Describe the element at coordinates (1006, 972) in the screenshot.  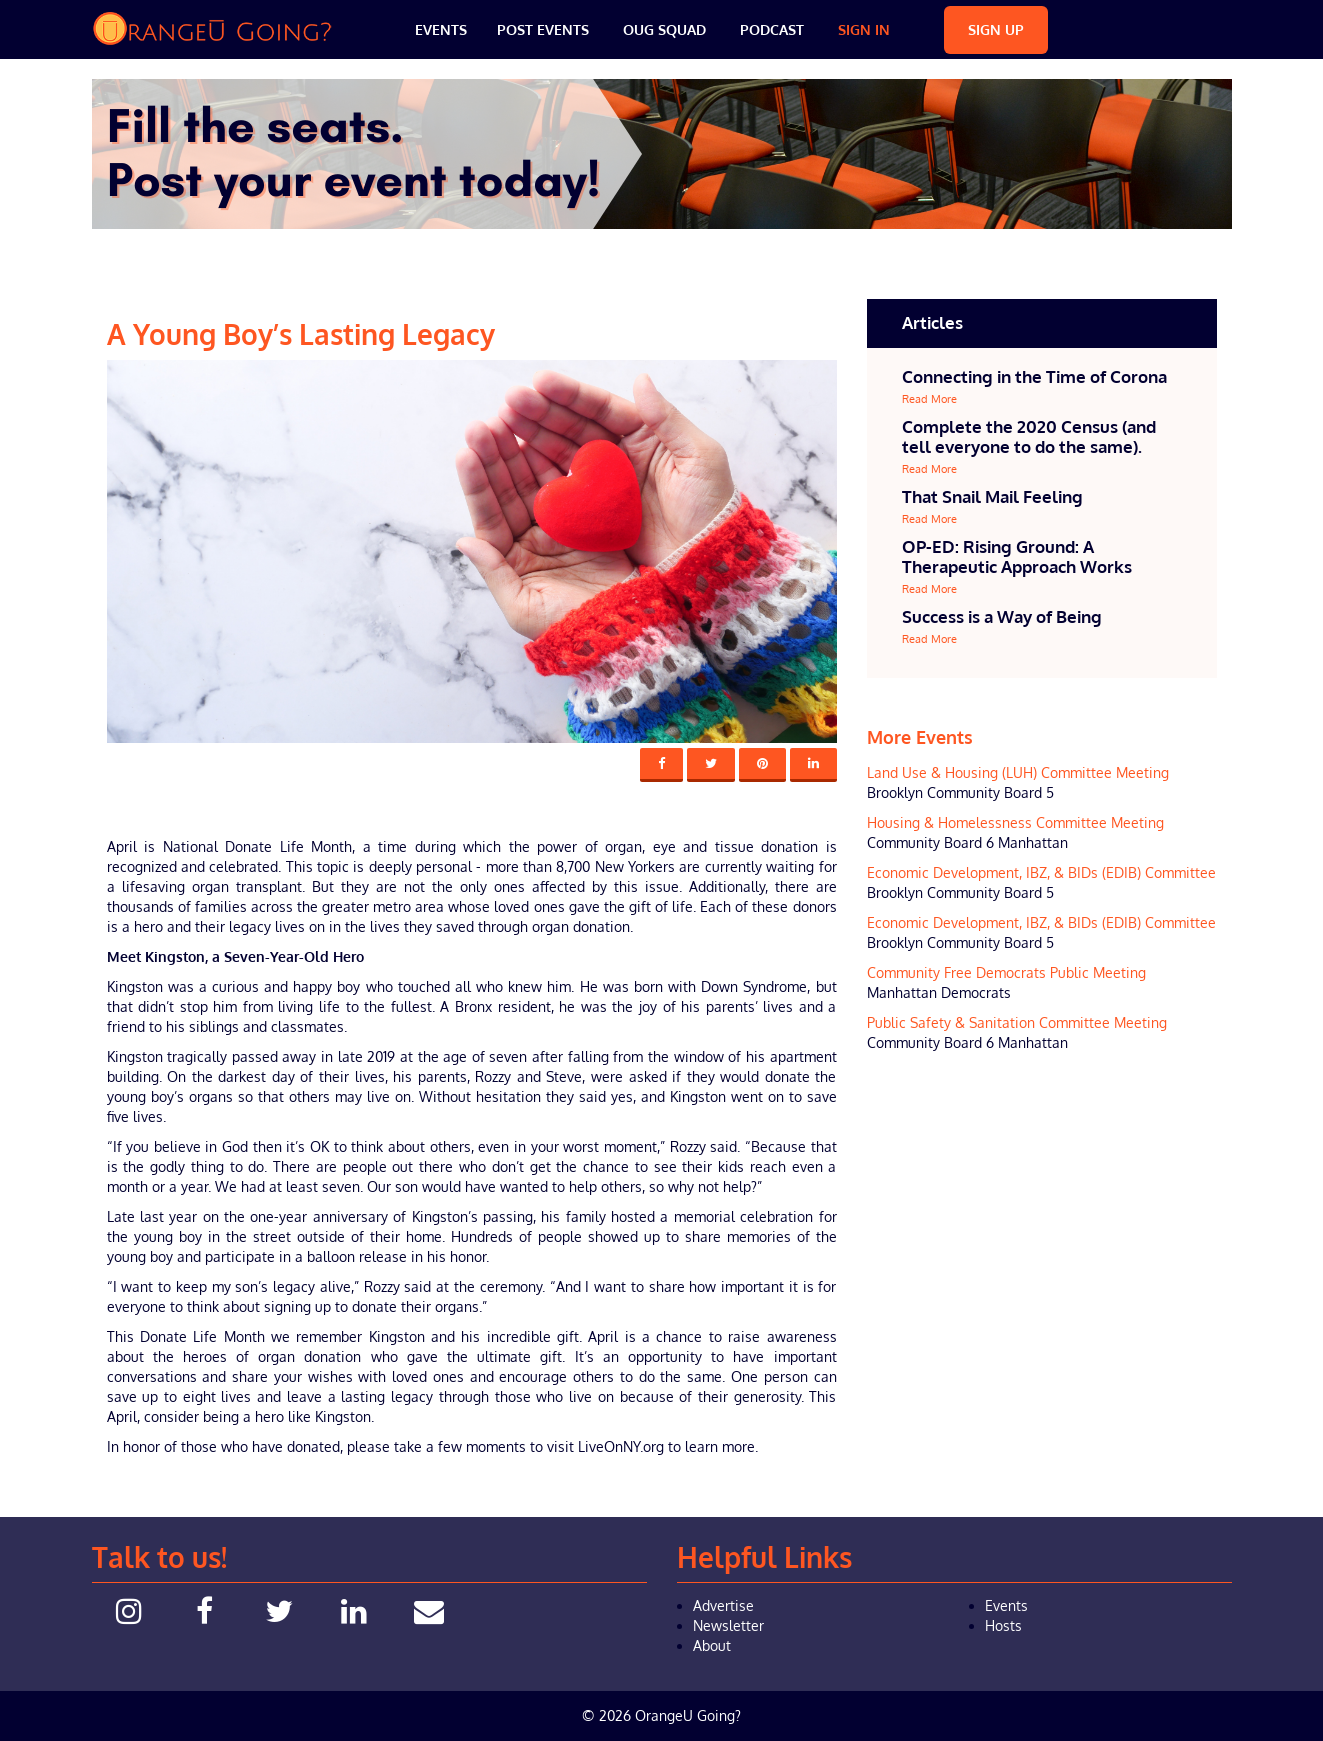
I see `Community Free Democrats Public Meeting` at that location.